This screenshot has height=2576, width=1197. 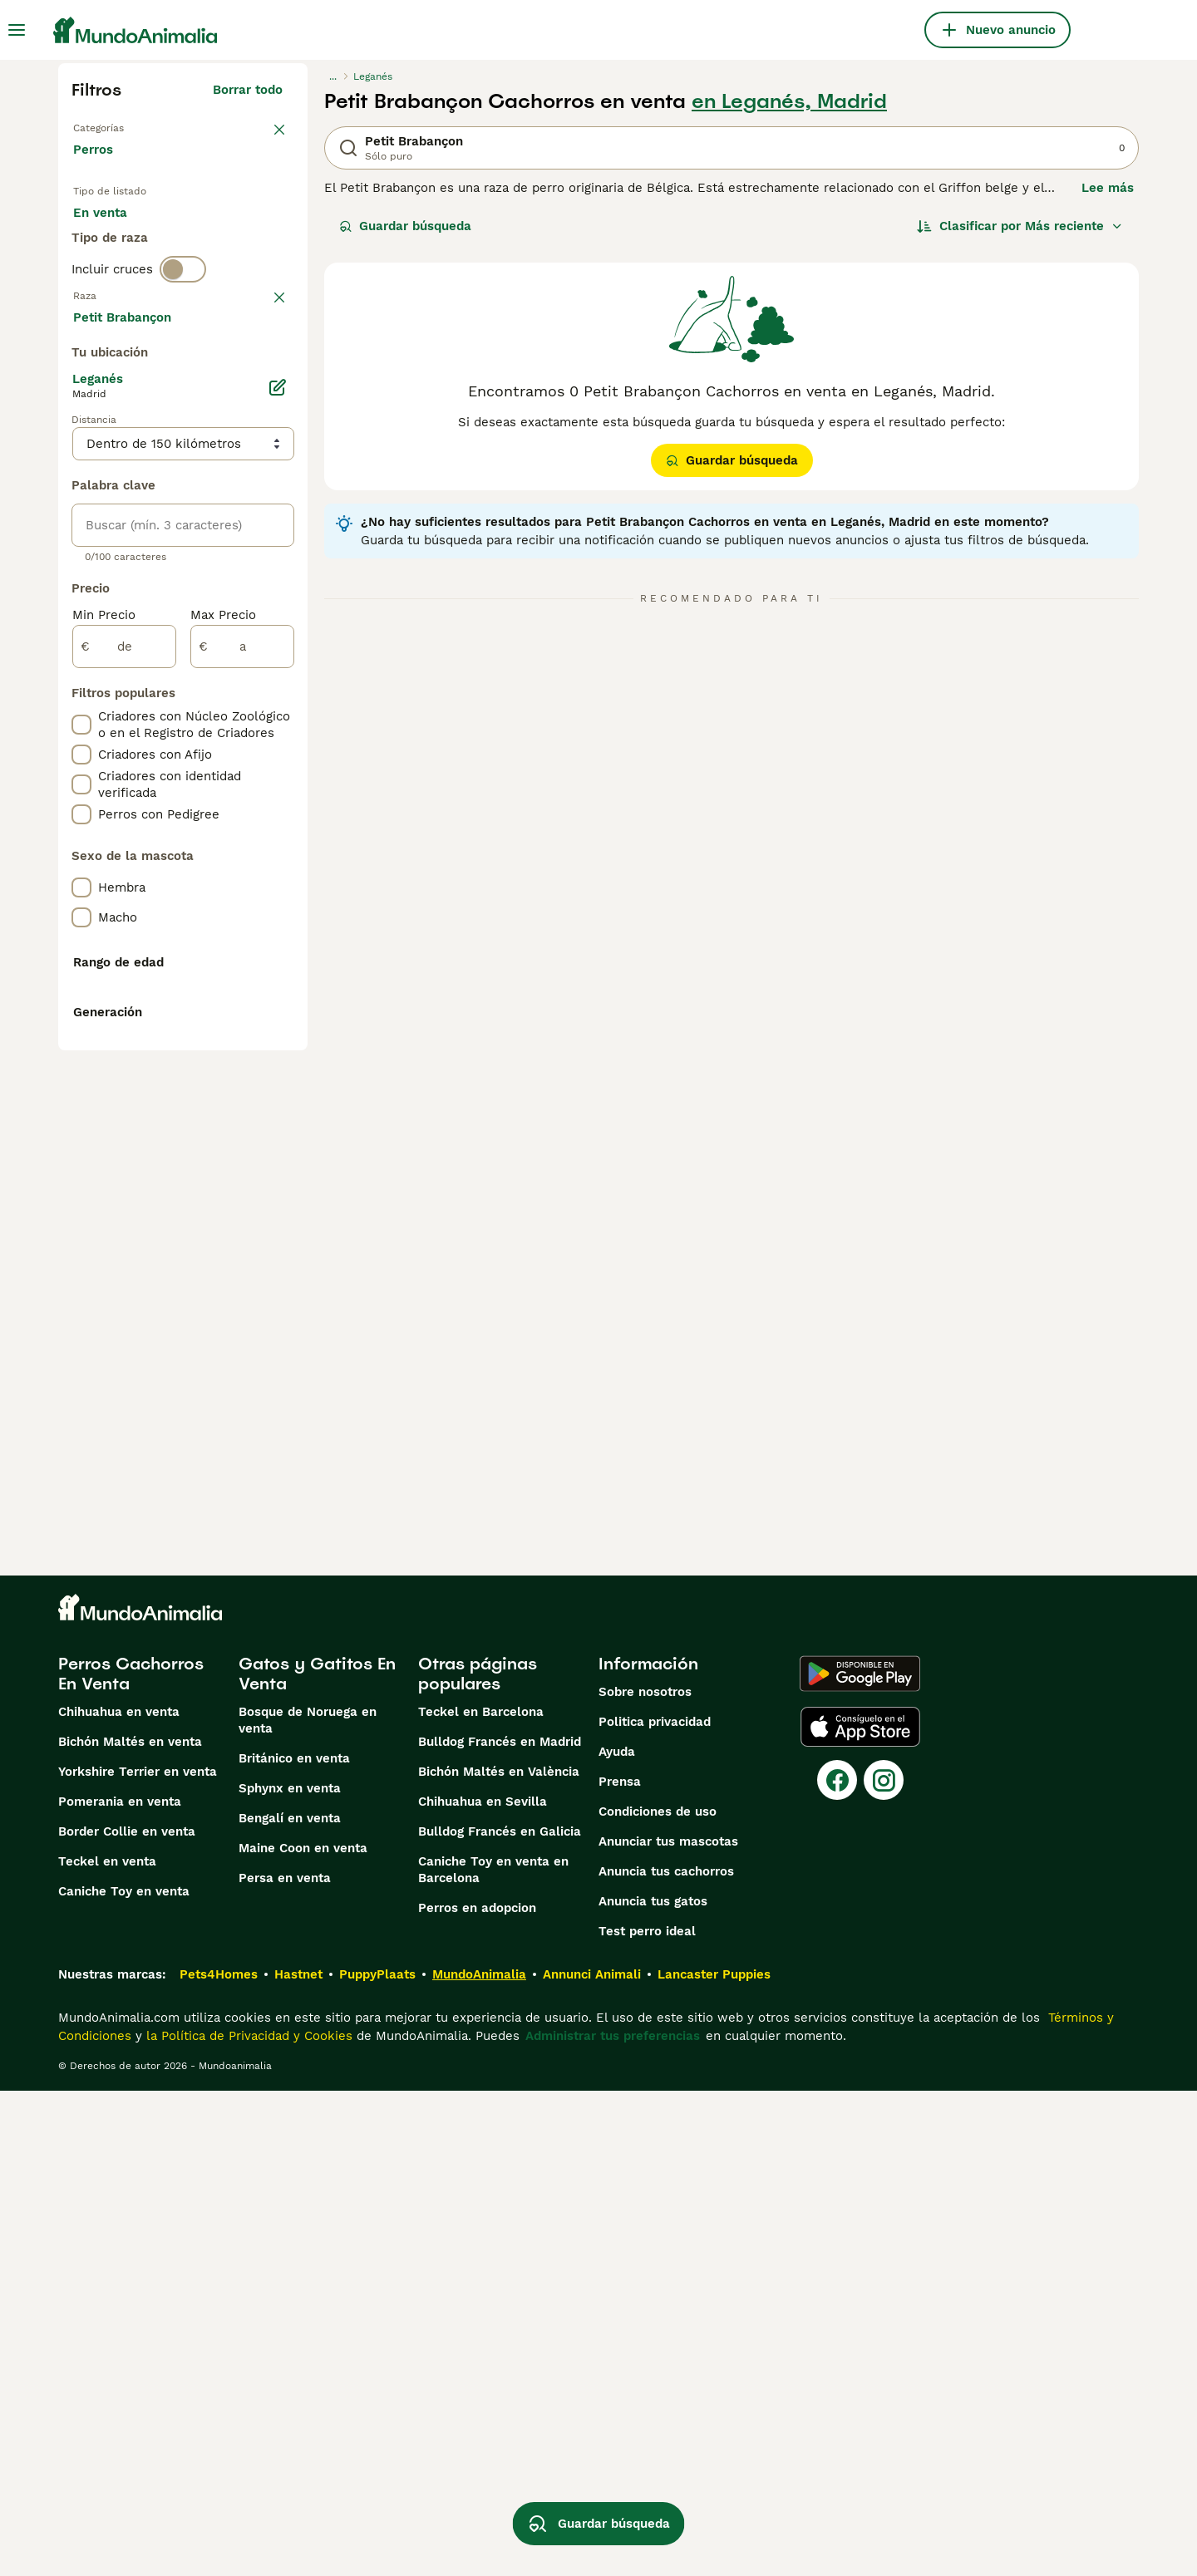 I want to click on [de], so click(x=124, y=1091).